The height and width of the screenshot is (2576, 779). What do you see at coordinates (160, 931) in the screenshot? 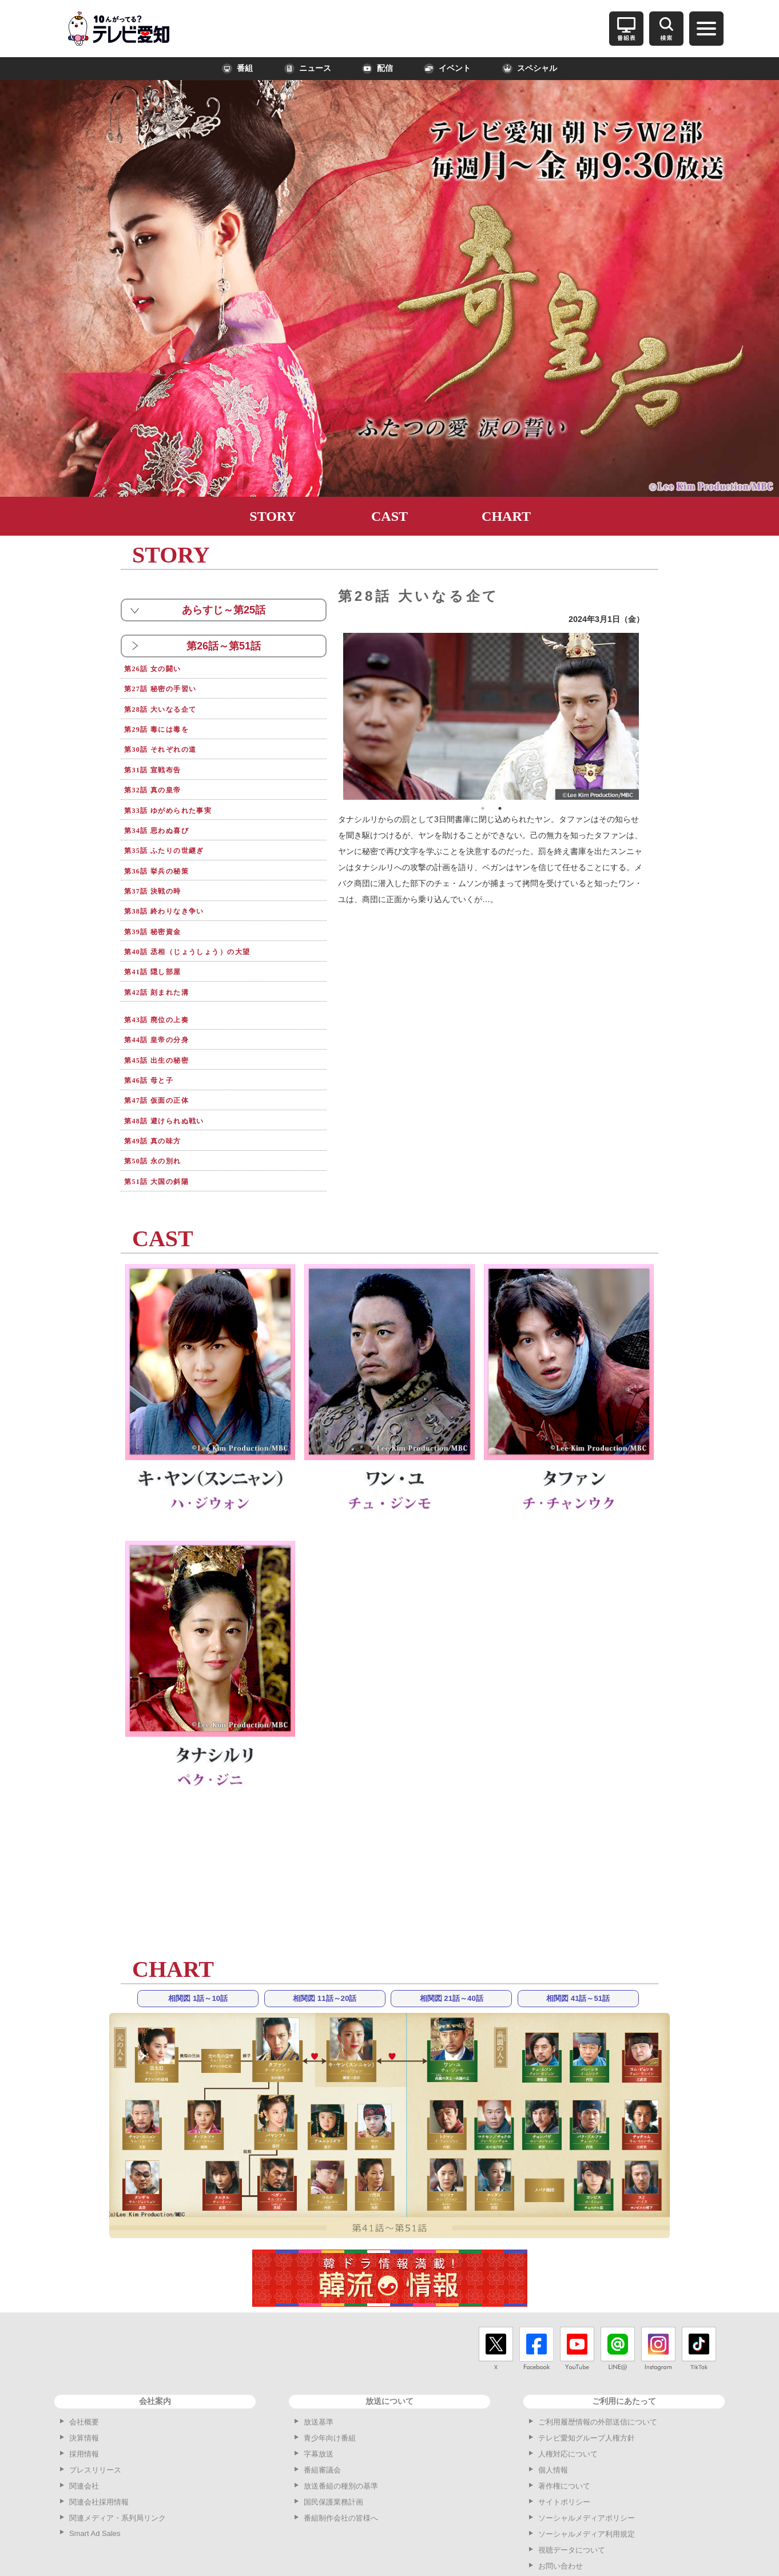
I see `第41話 隠し部屋` at bounding box center [160, 931].